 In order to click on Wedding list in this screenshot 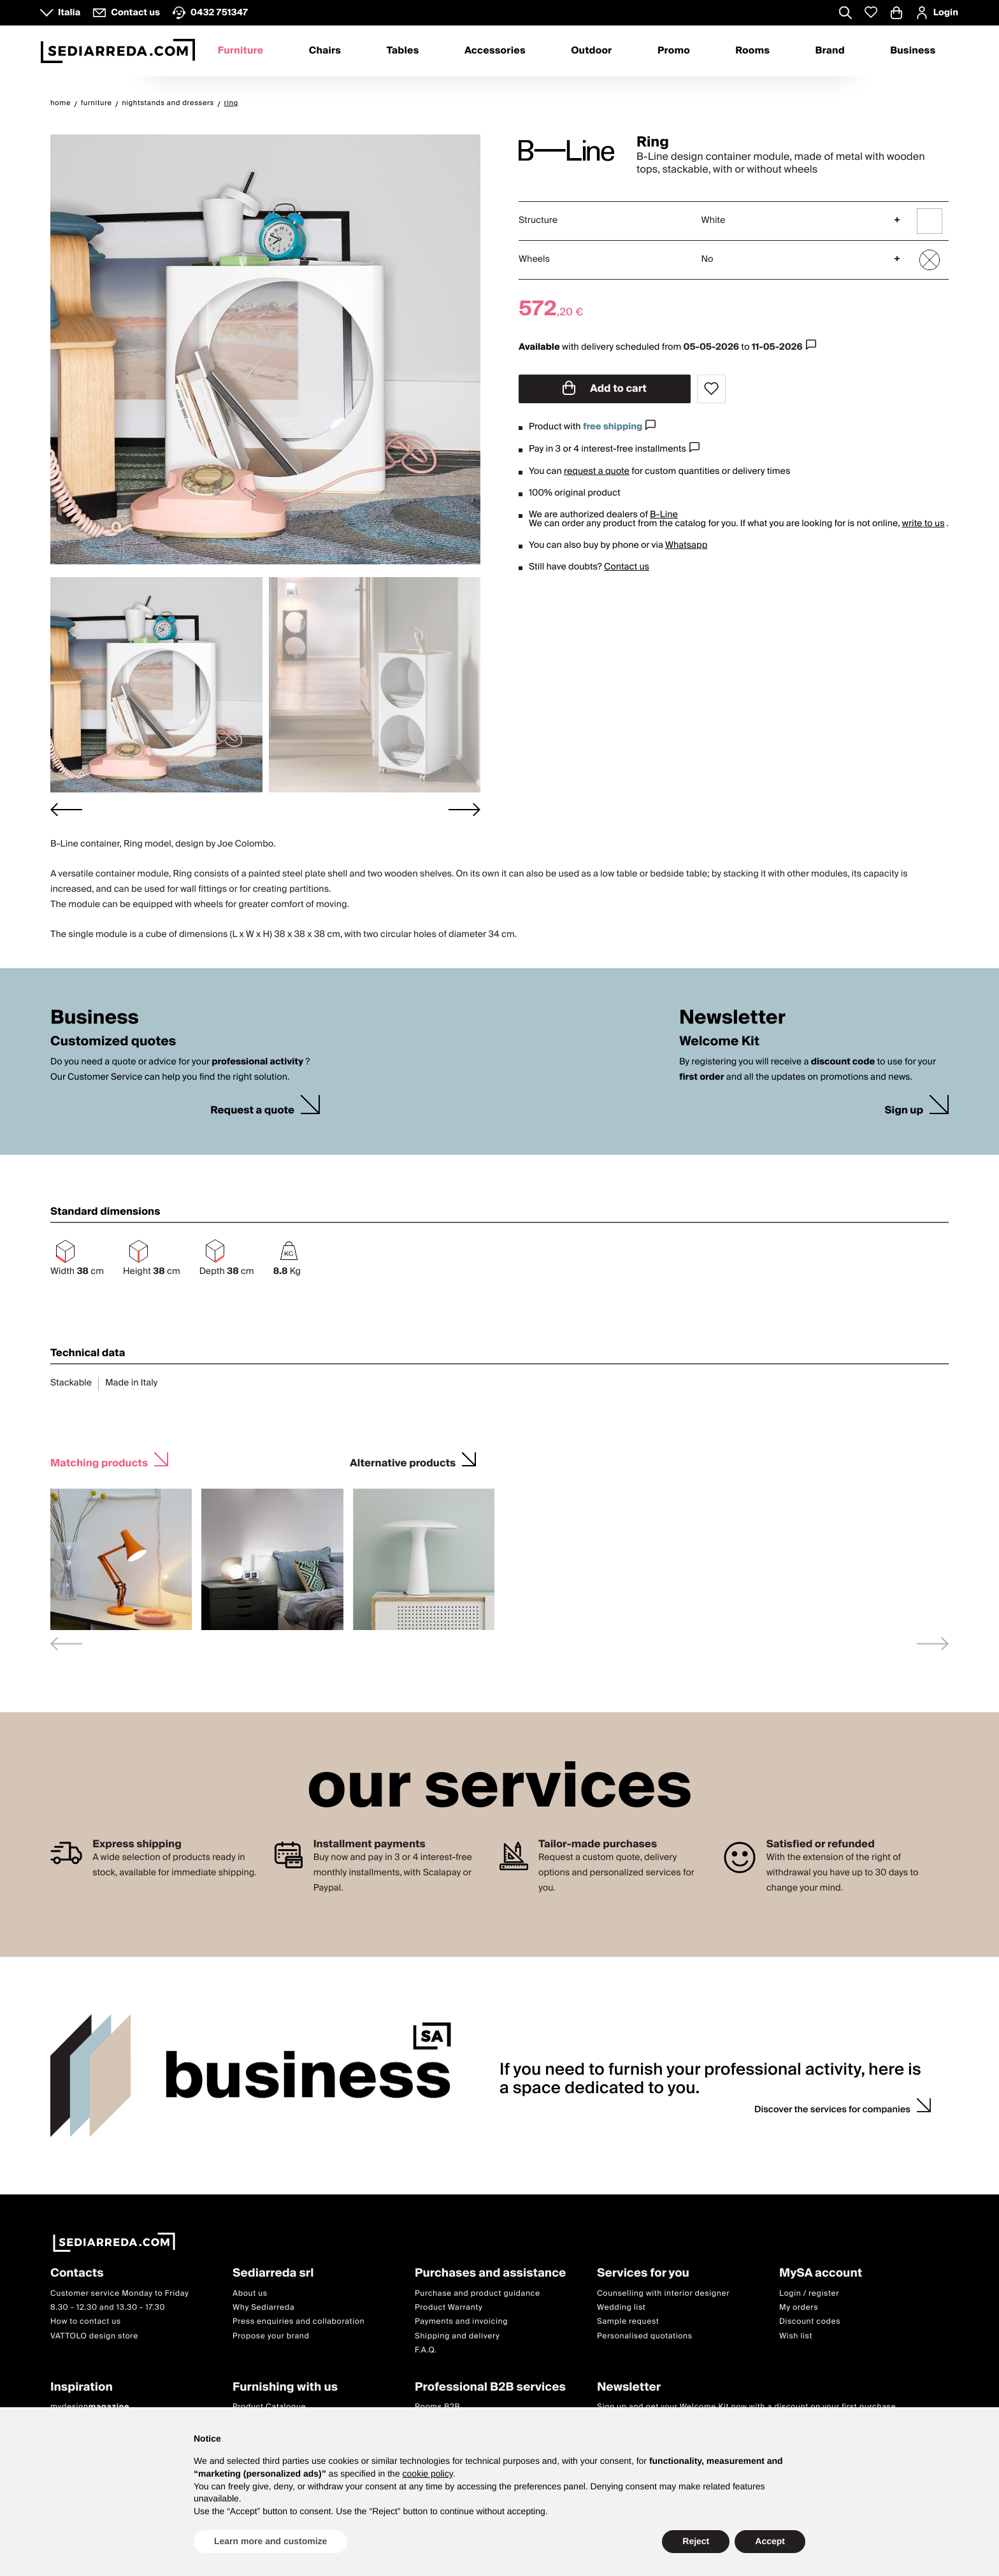, I will do `click(621, 2307)`.